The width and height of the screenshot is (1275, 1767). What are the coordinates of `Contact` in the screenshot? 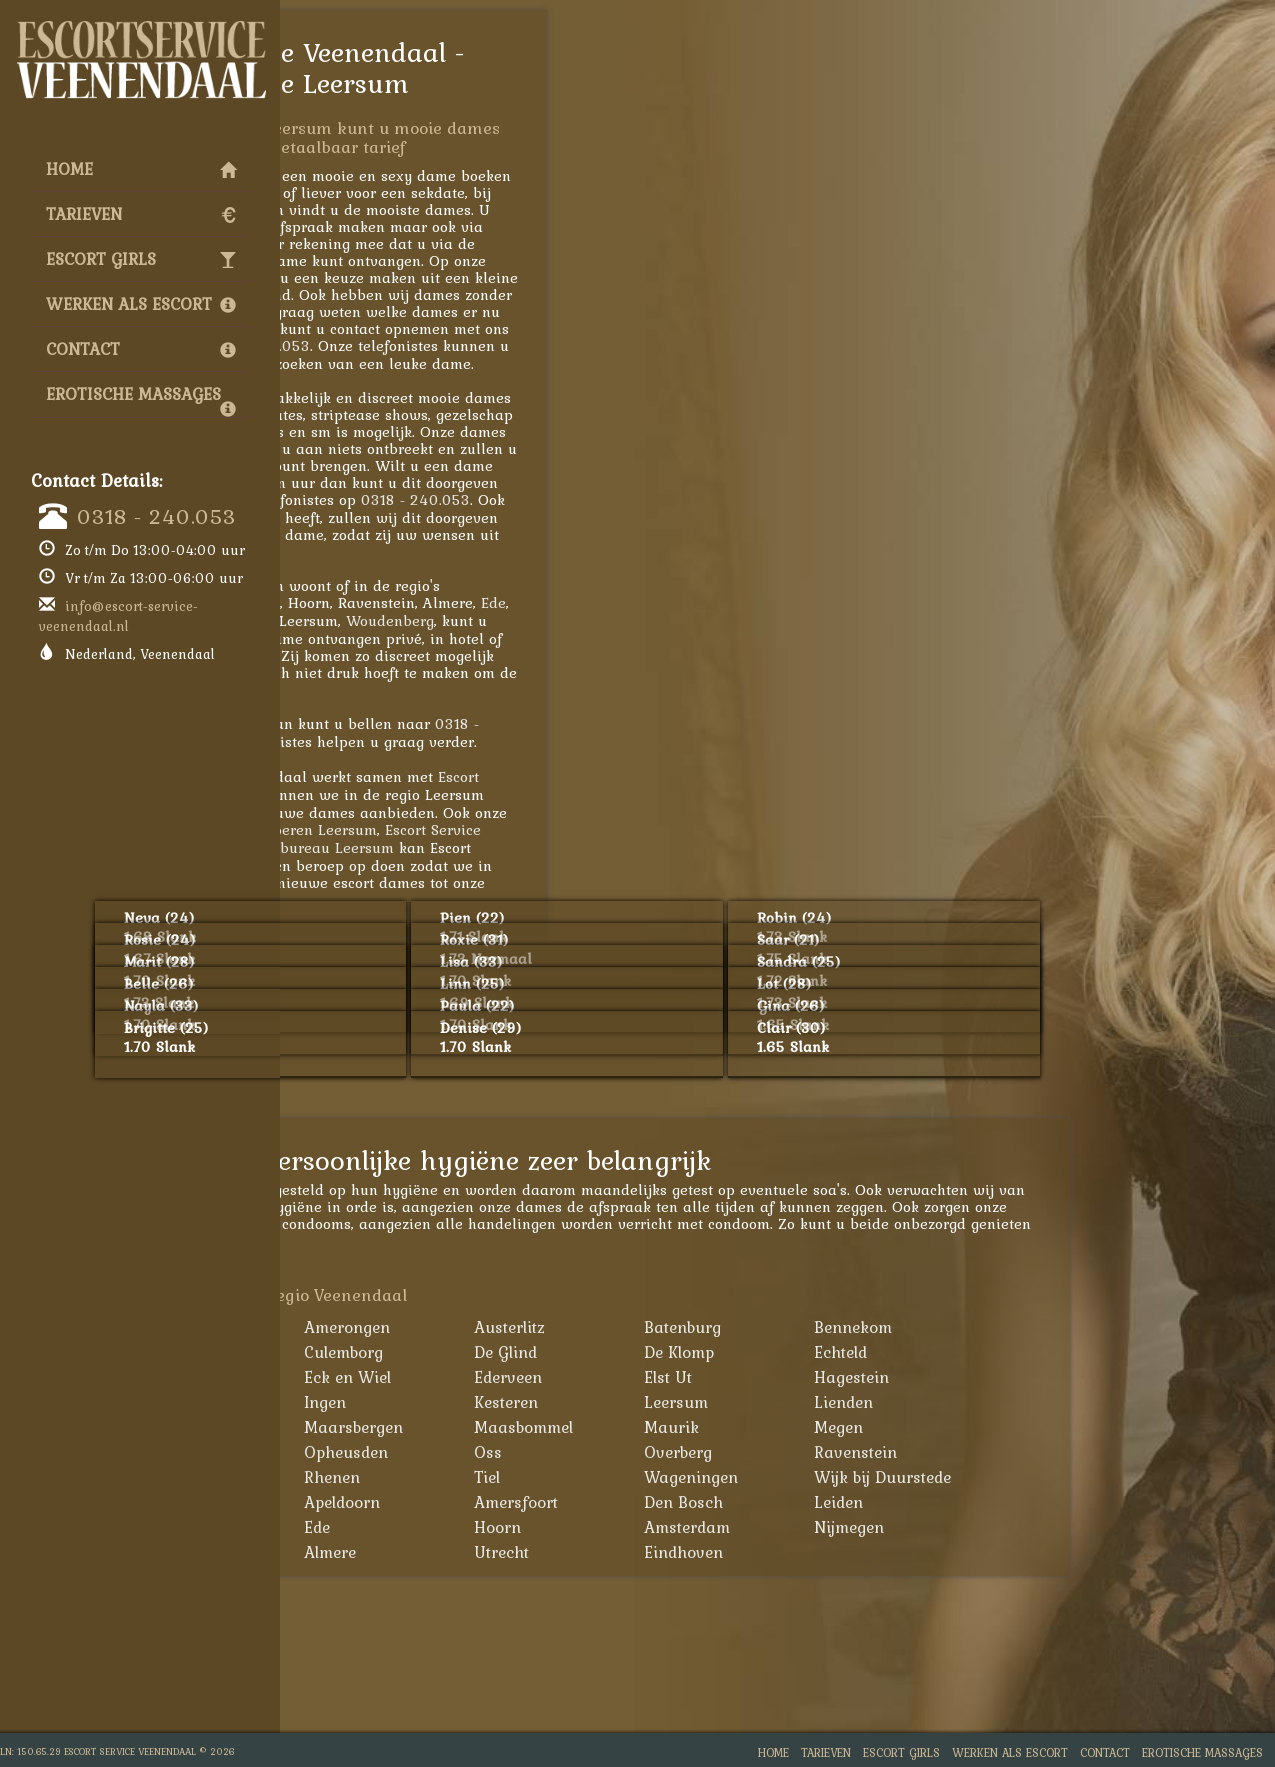 It's located at (141, 349).